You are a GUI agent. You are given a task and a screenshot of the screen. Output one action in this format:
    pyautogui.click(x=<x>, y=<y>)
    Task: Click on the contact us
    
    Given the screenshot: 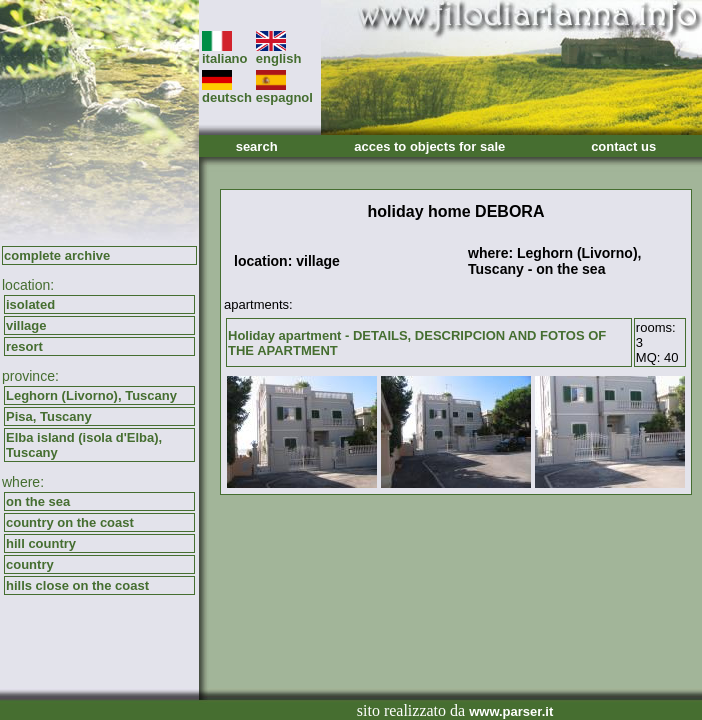 What is the action you would take?
    pyautogui.click(x=623, y=146)
    